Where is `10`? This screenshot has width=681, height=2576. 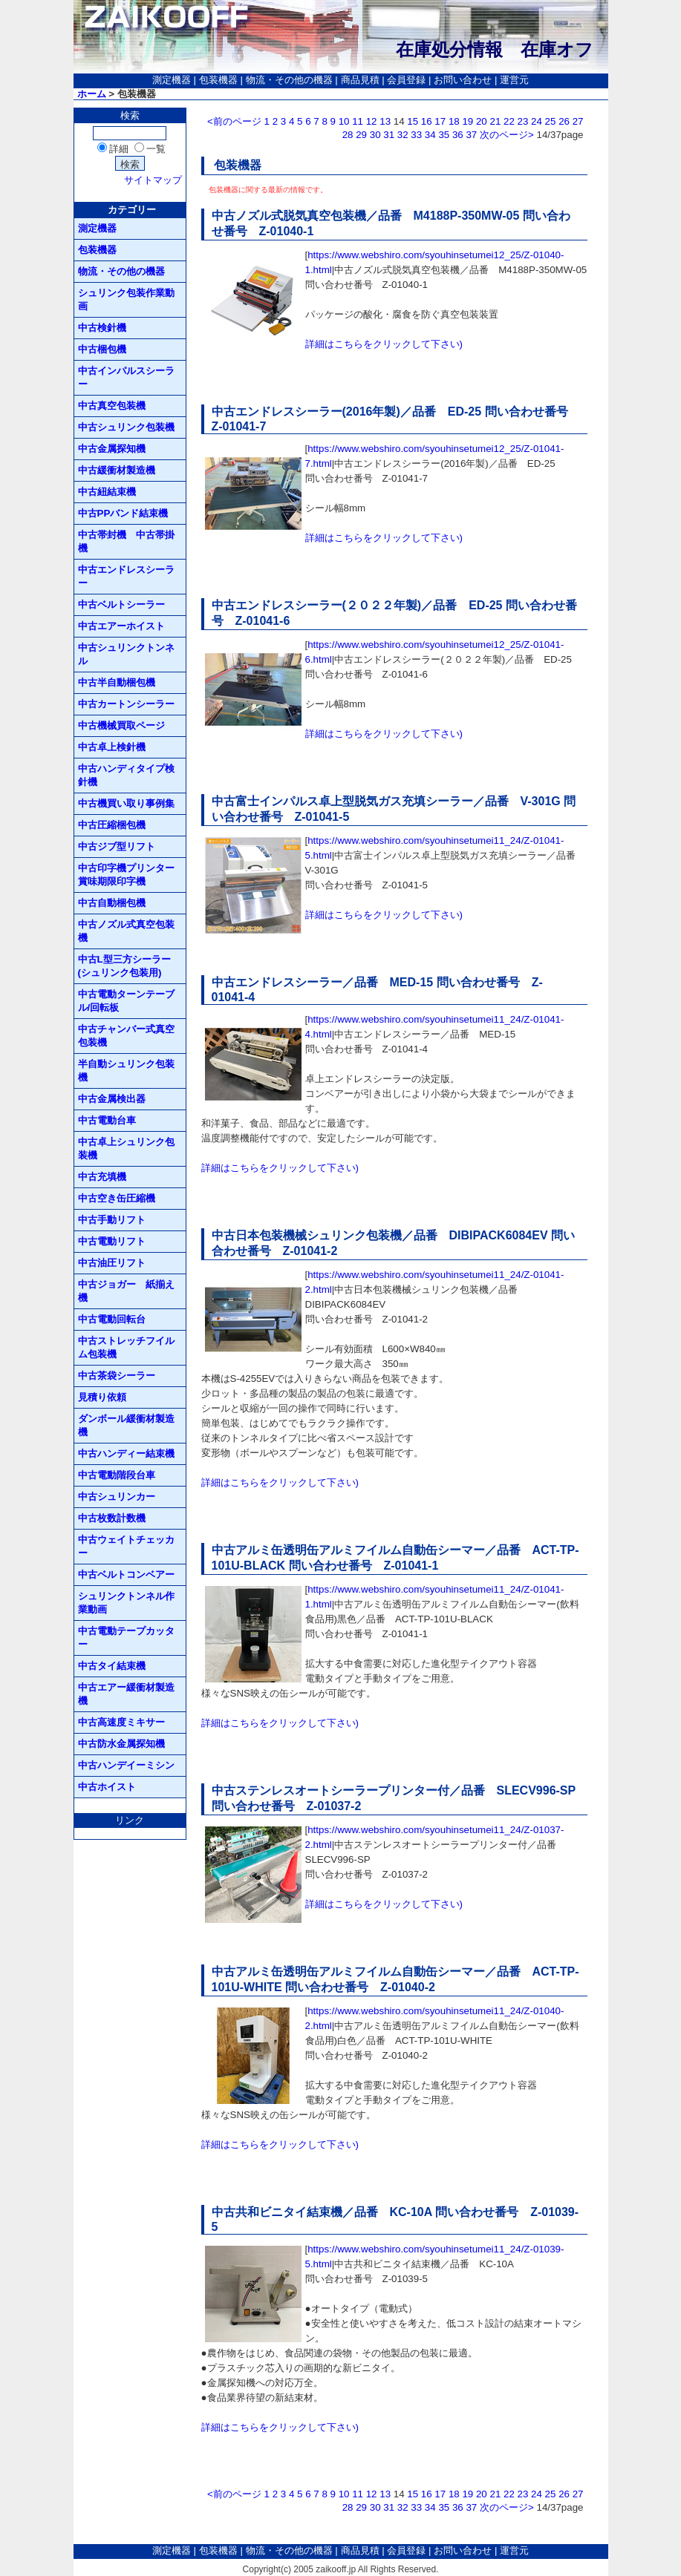 10 is located at coordinates (344, 121).